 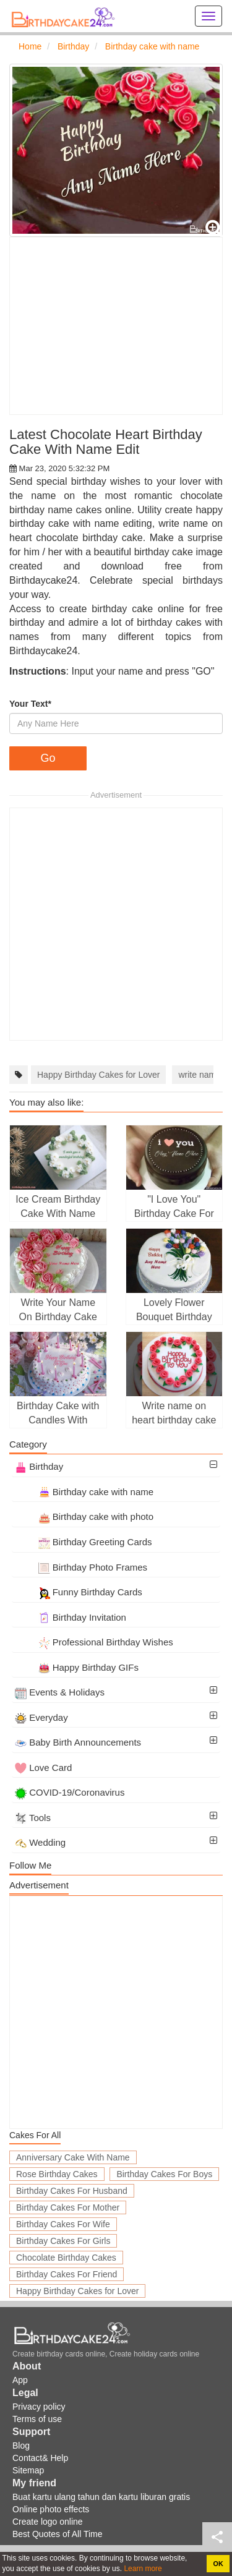 What do you see at coordinates (30, 704) in the screenshot?
I see `Your Text*` at bounding box center [30, 704].